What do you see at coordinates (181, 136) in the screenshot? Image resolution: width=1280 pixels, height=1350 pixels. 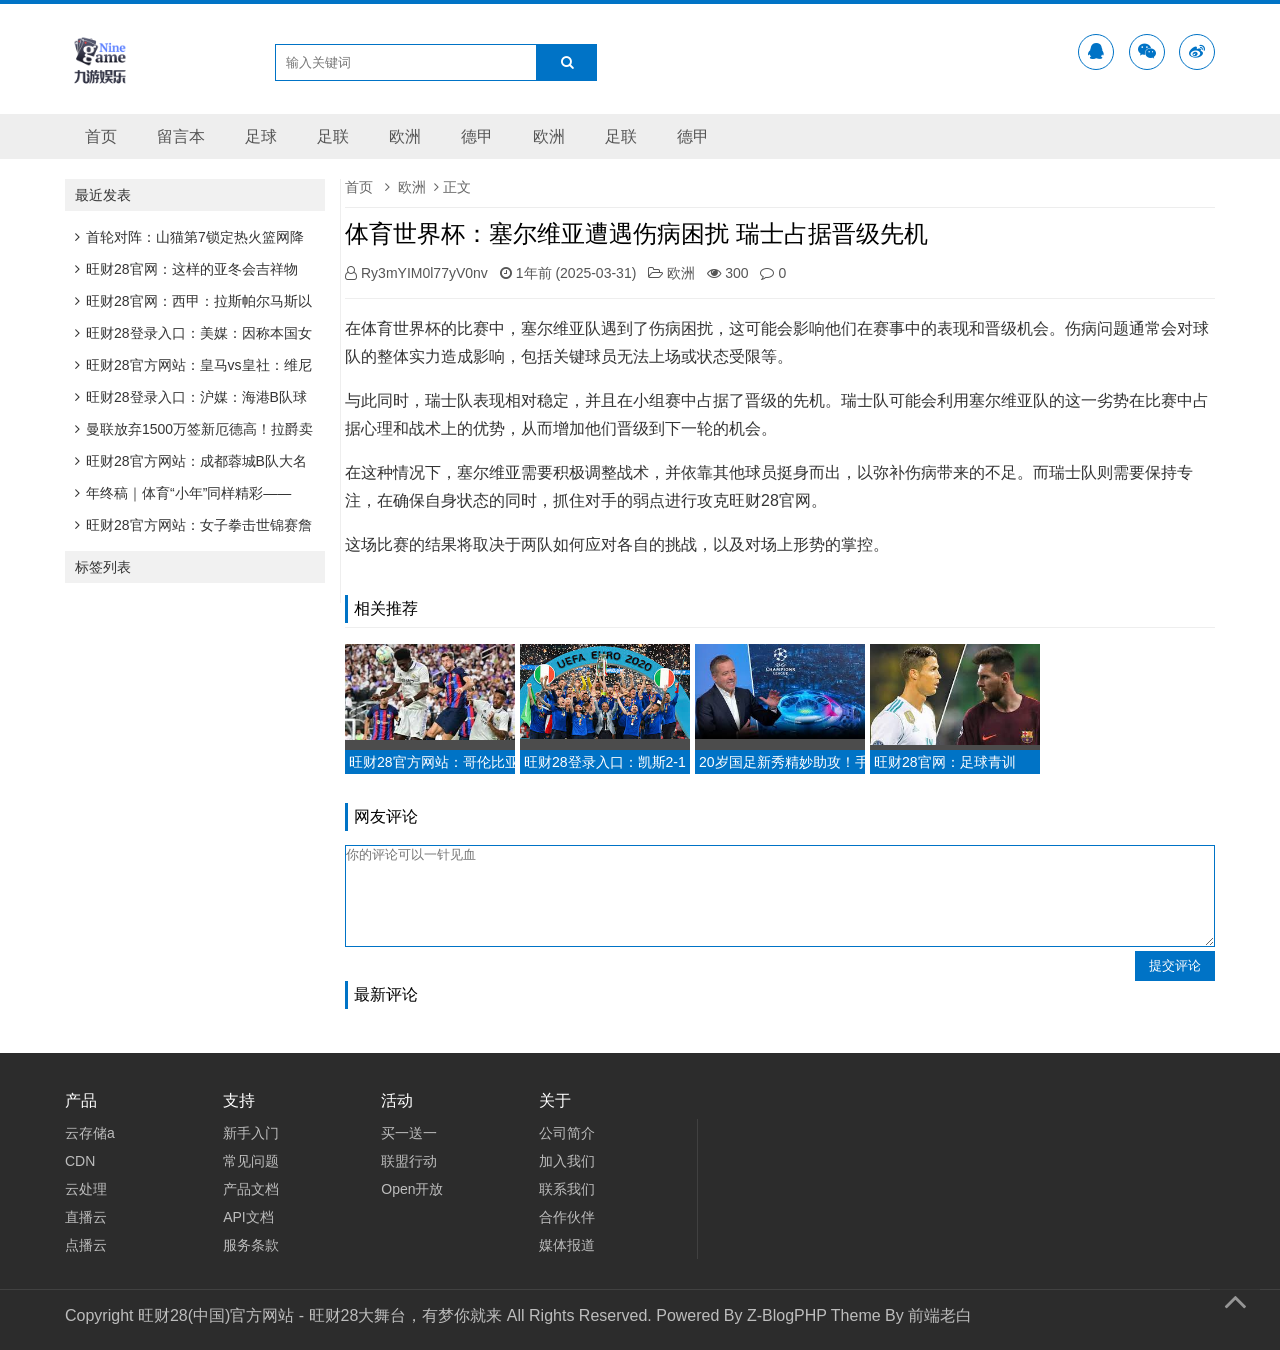 I see `留言本` at bounding box center [181, 136].